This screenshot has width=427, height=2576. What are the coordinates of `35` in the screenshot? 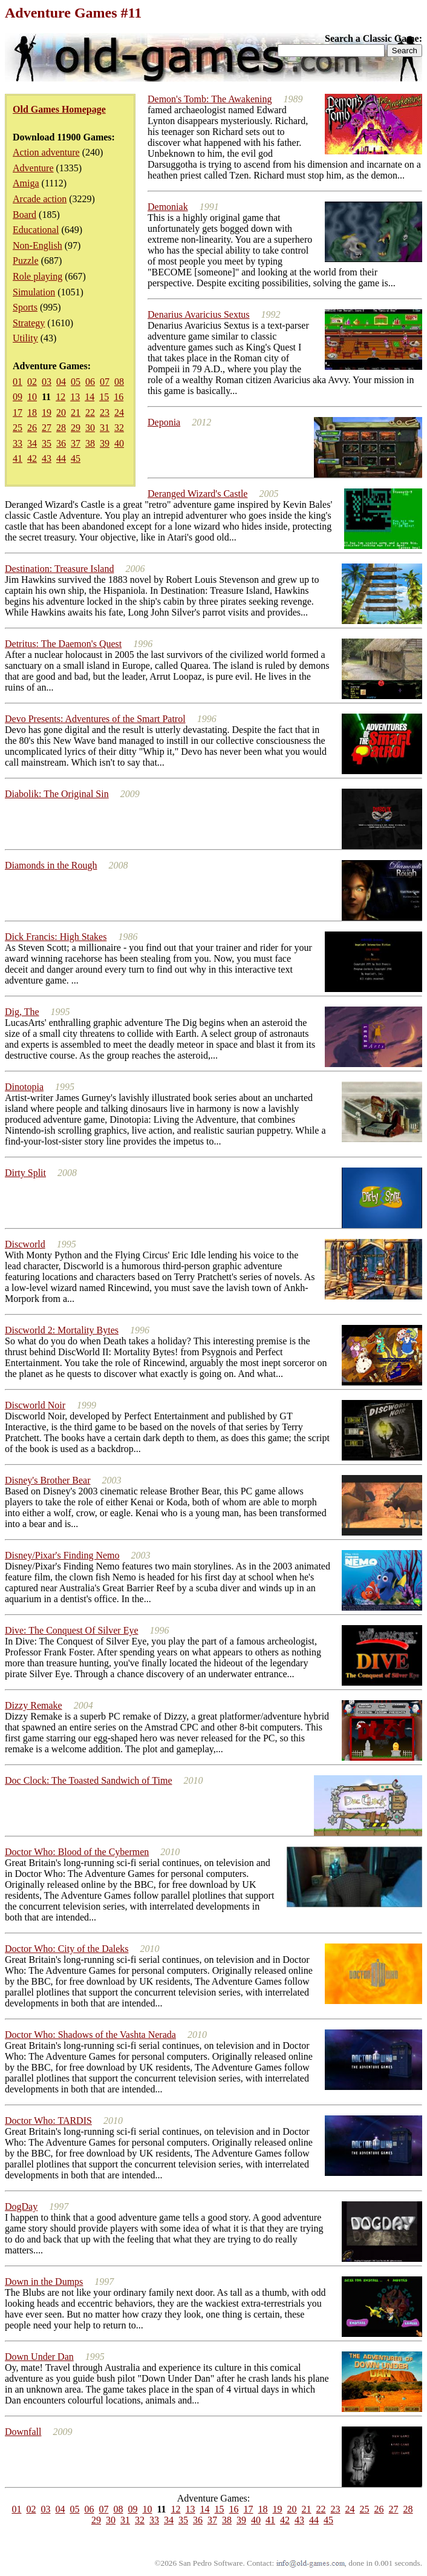 It's located at (46, 443).